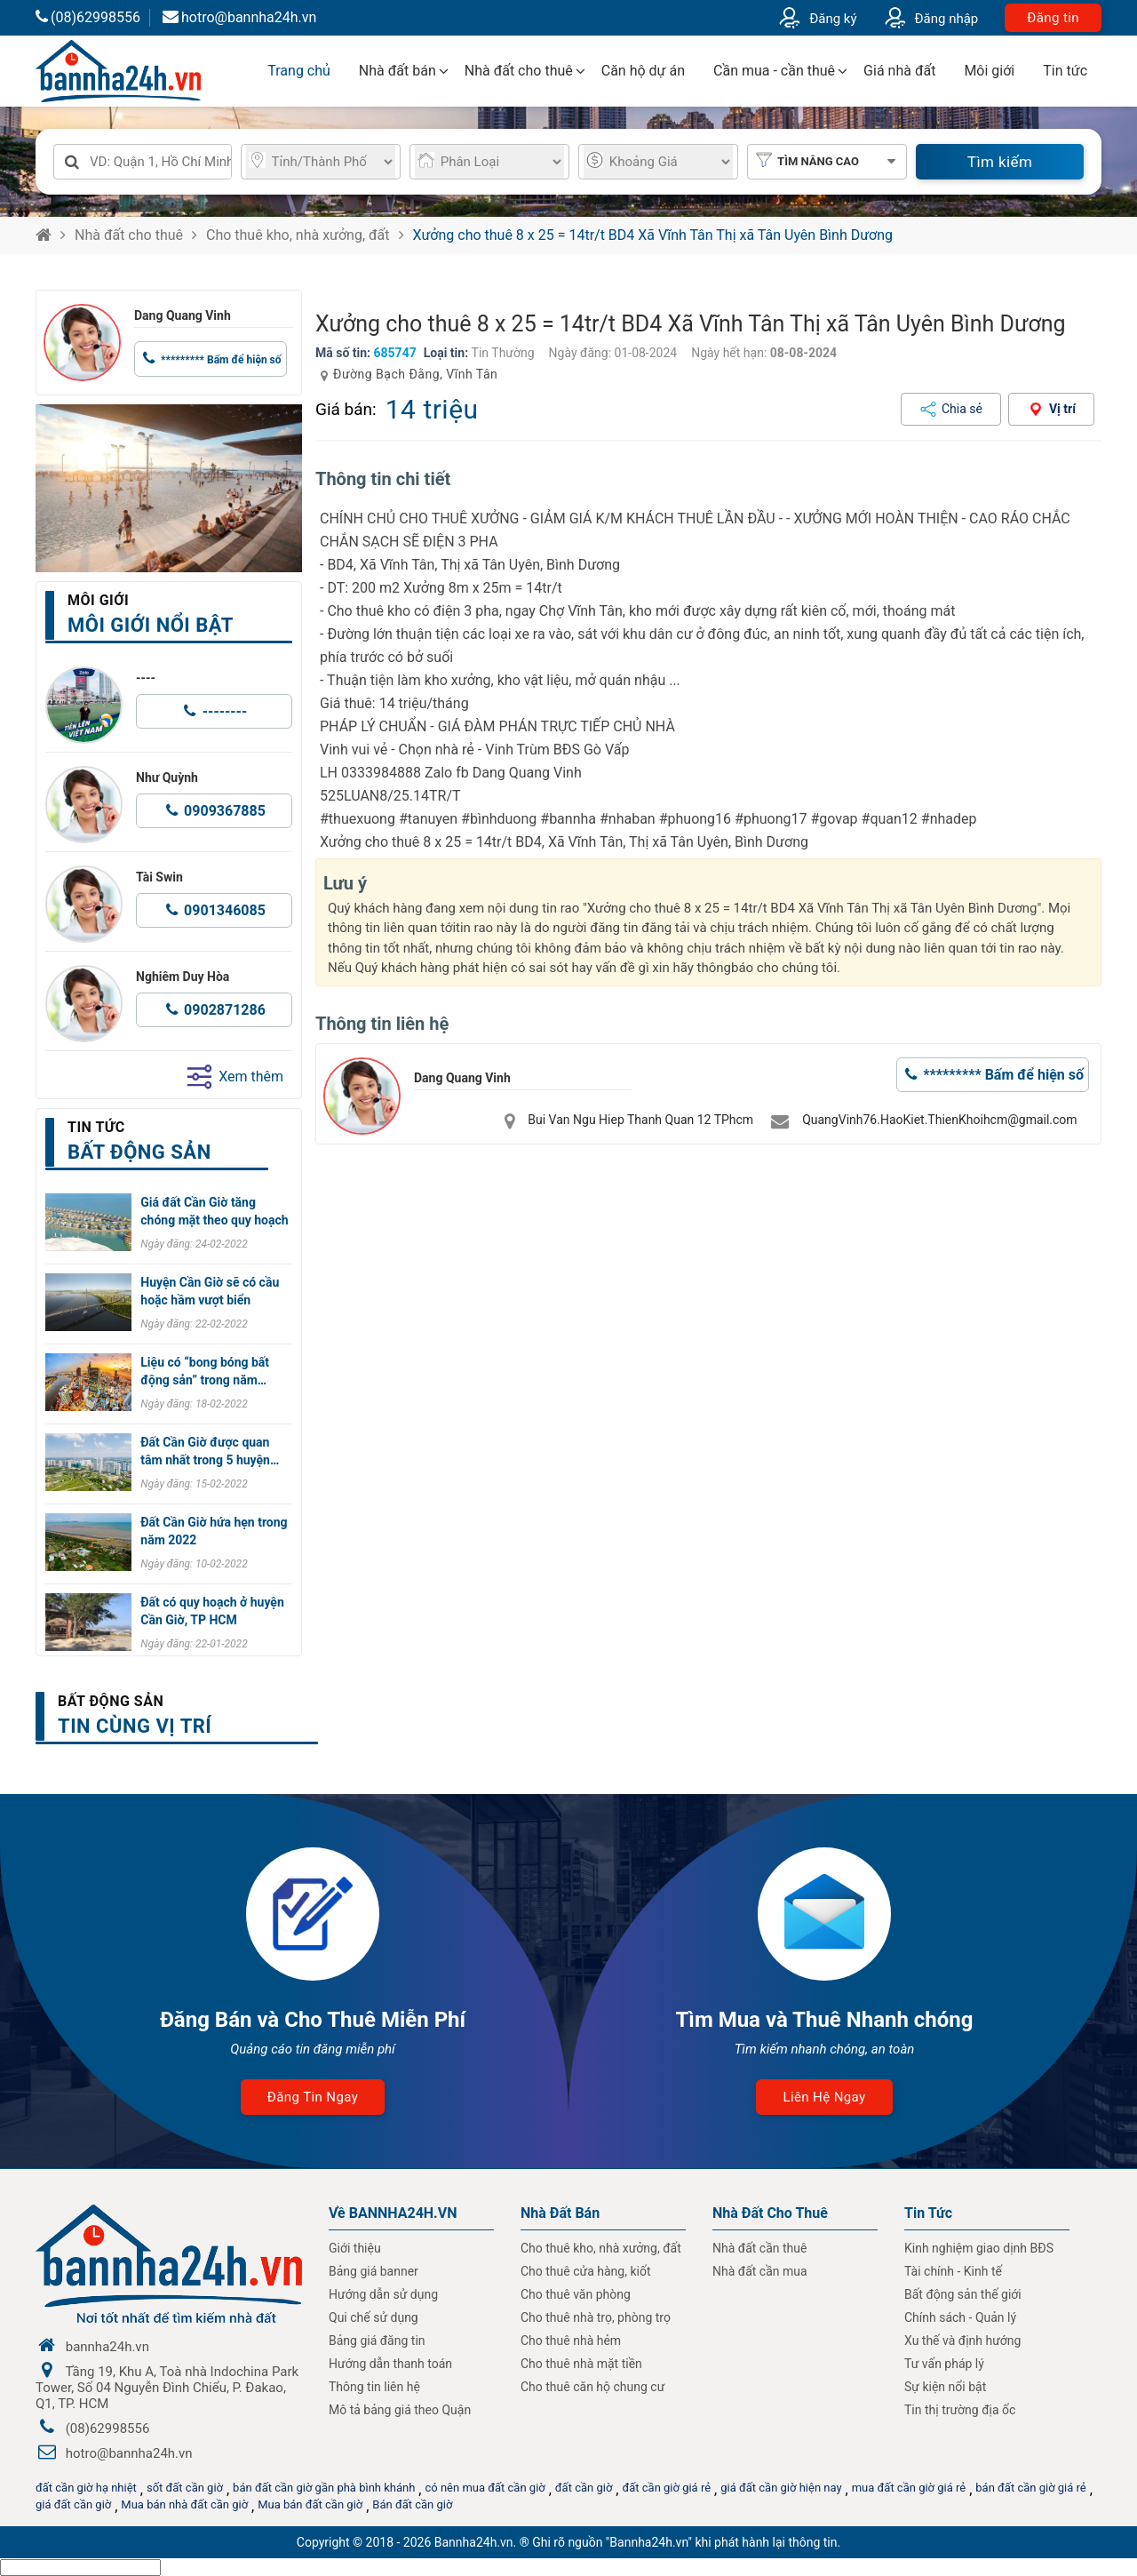 The height and width of the screenshot is (2576, 1137). What do you see at coordinates (824, 2097) in the screenshot?
I see `Liên hệ ngay` at bounding box center [824, 2097].